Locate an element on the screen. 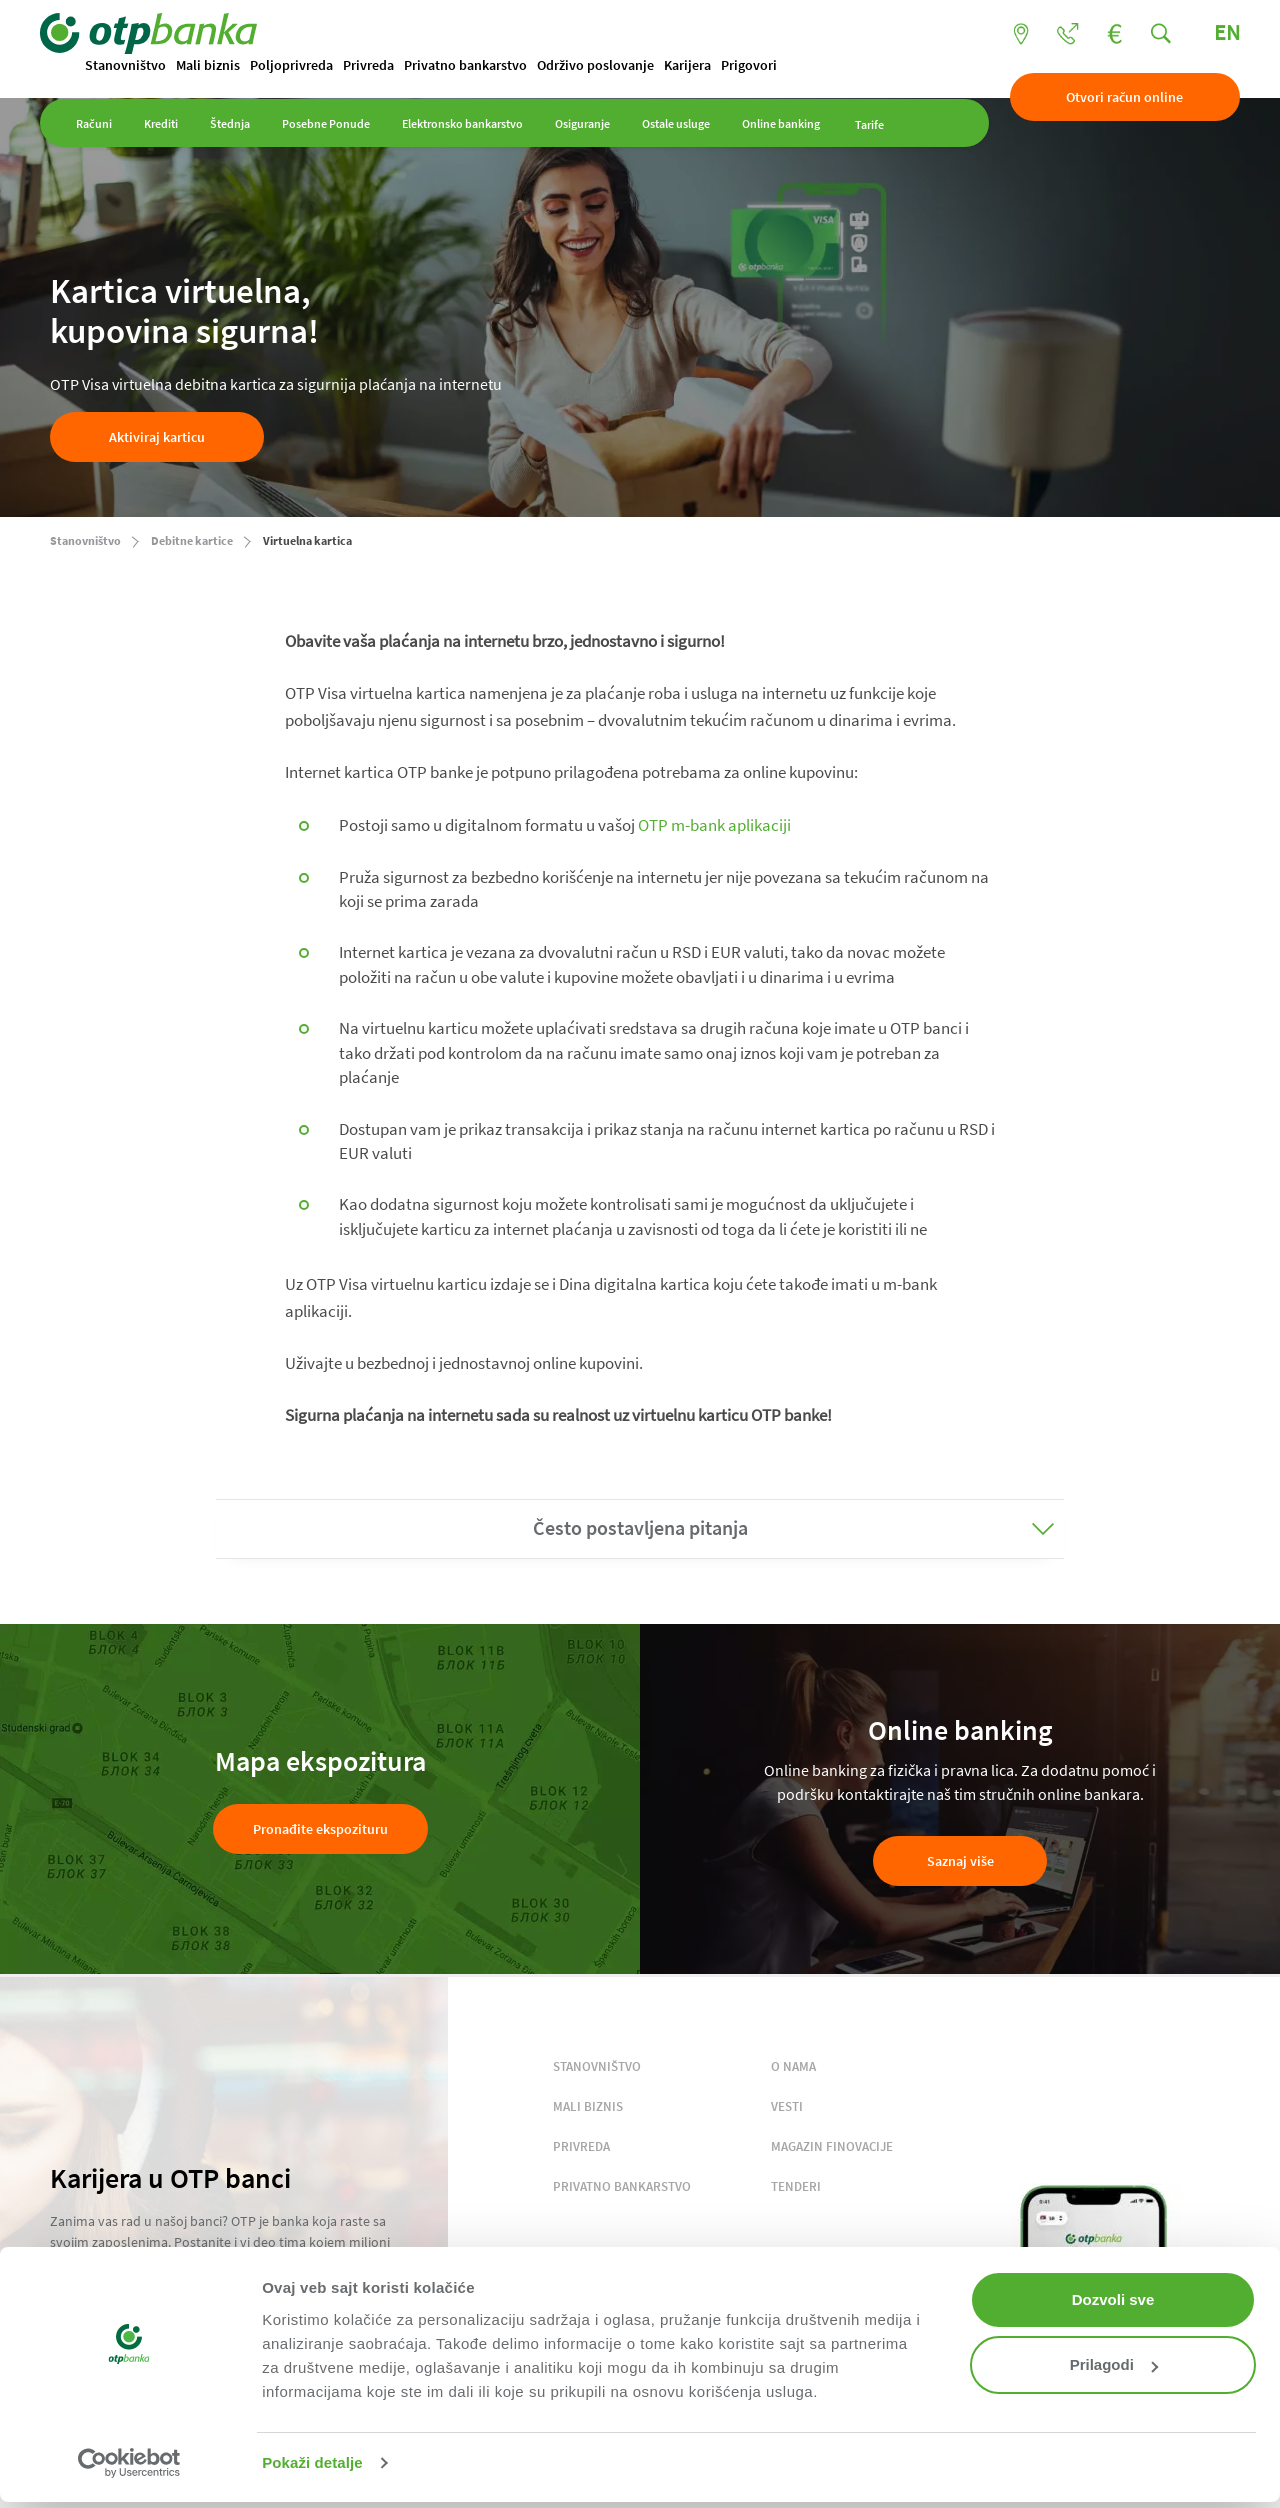  OTP m-bank aplikaciji is located at coordinates (714, 826).